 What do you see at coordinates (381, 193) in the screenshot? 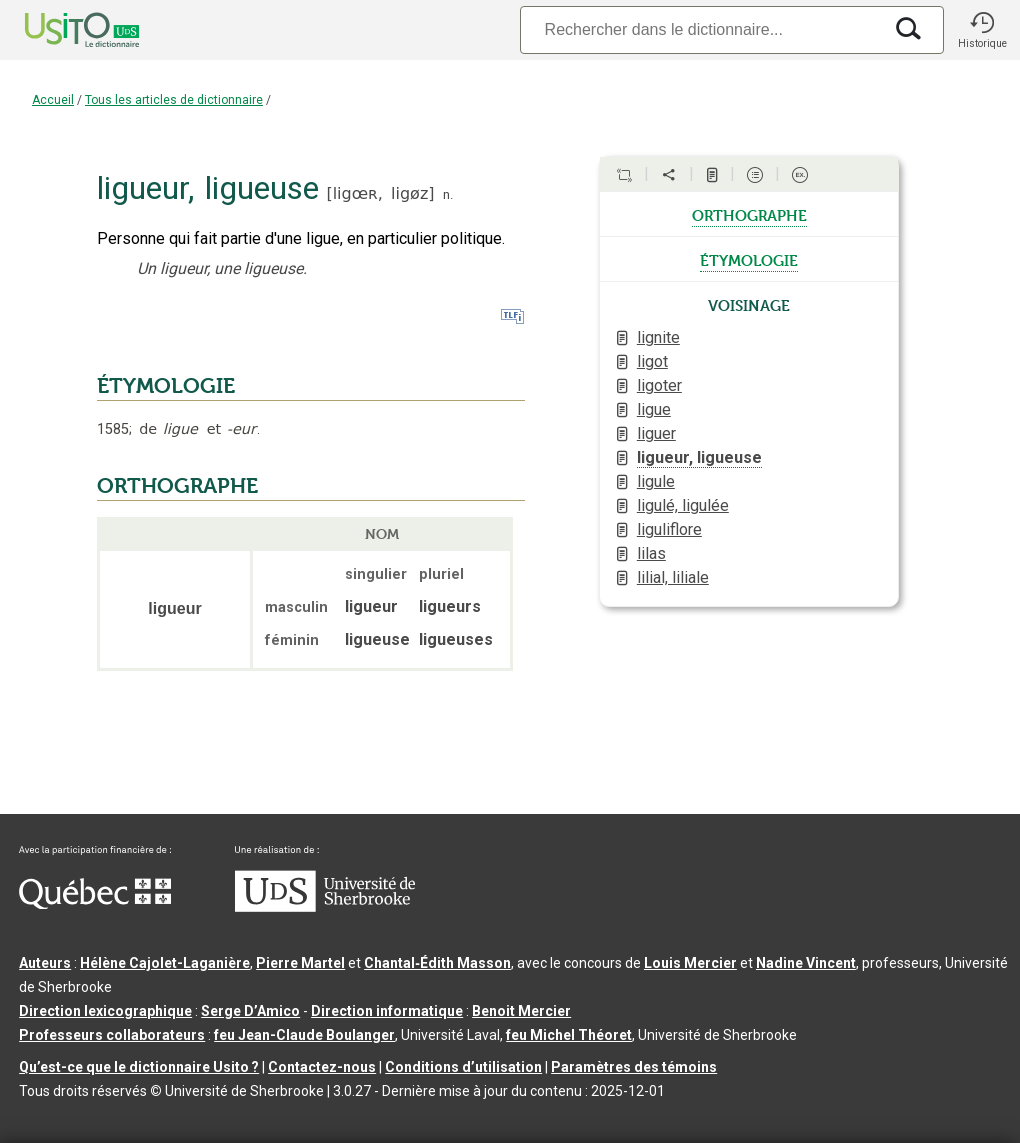
I see `ligœʀ,ligøz` at bounding box center [381, 193].